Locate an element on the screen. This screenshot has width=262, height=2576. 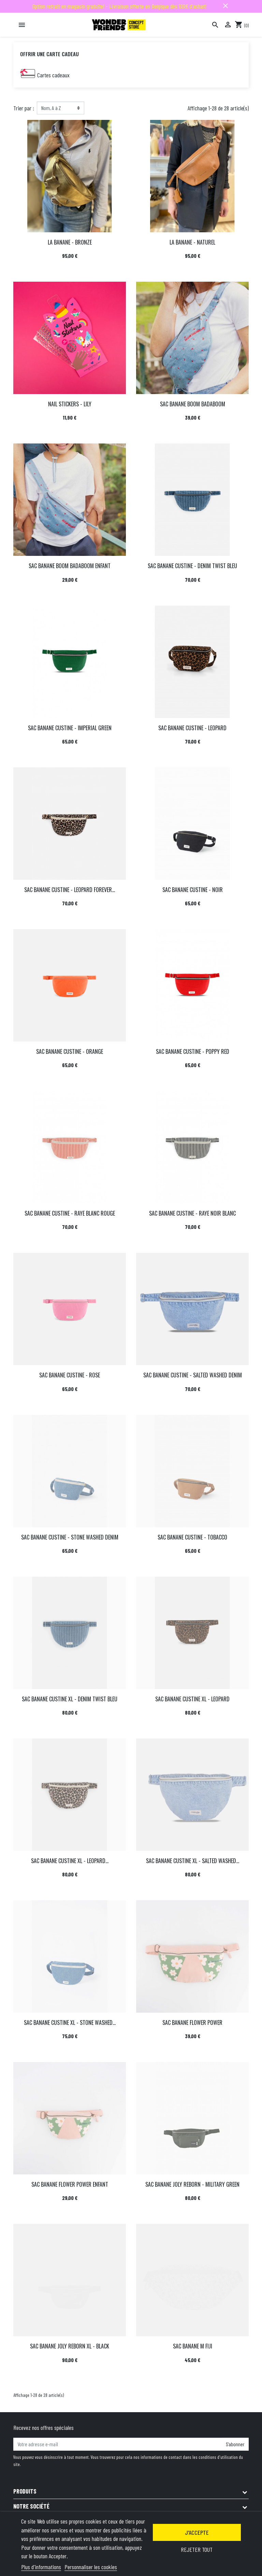
SAC BANANE BOOM BADABOOM is located at coordinates (192, 404).